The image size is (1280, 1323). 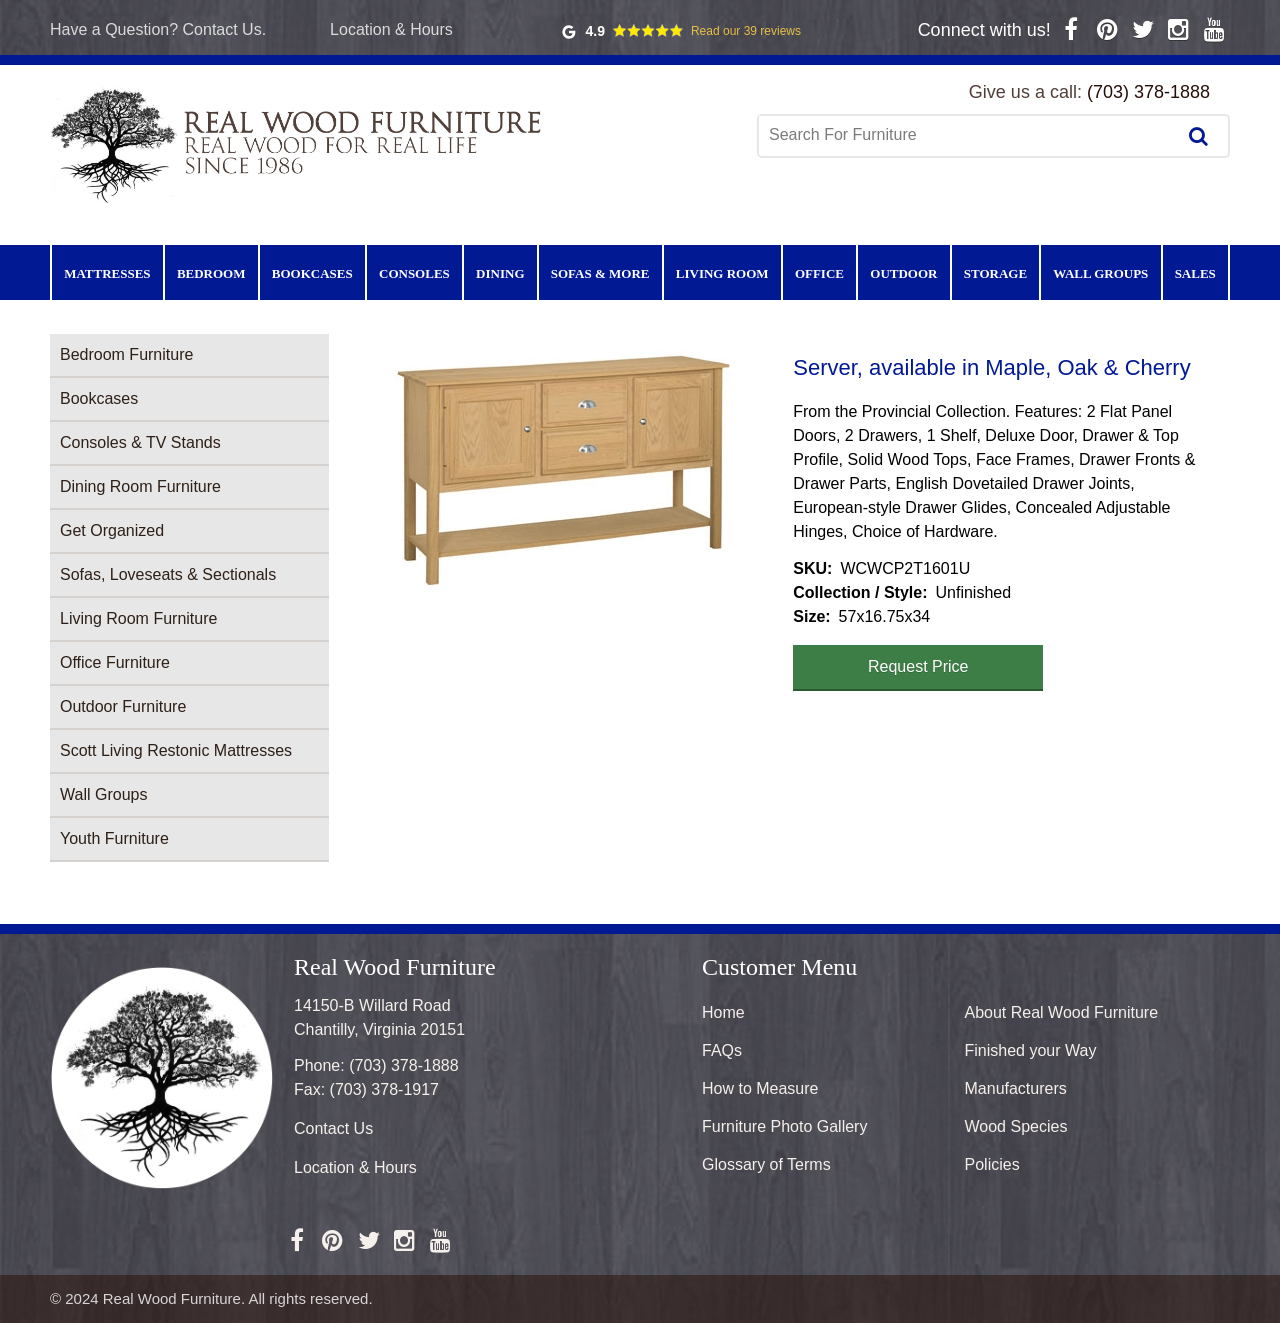 I want to click on Finished your Way, so click(x=1031, y=1050).